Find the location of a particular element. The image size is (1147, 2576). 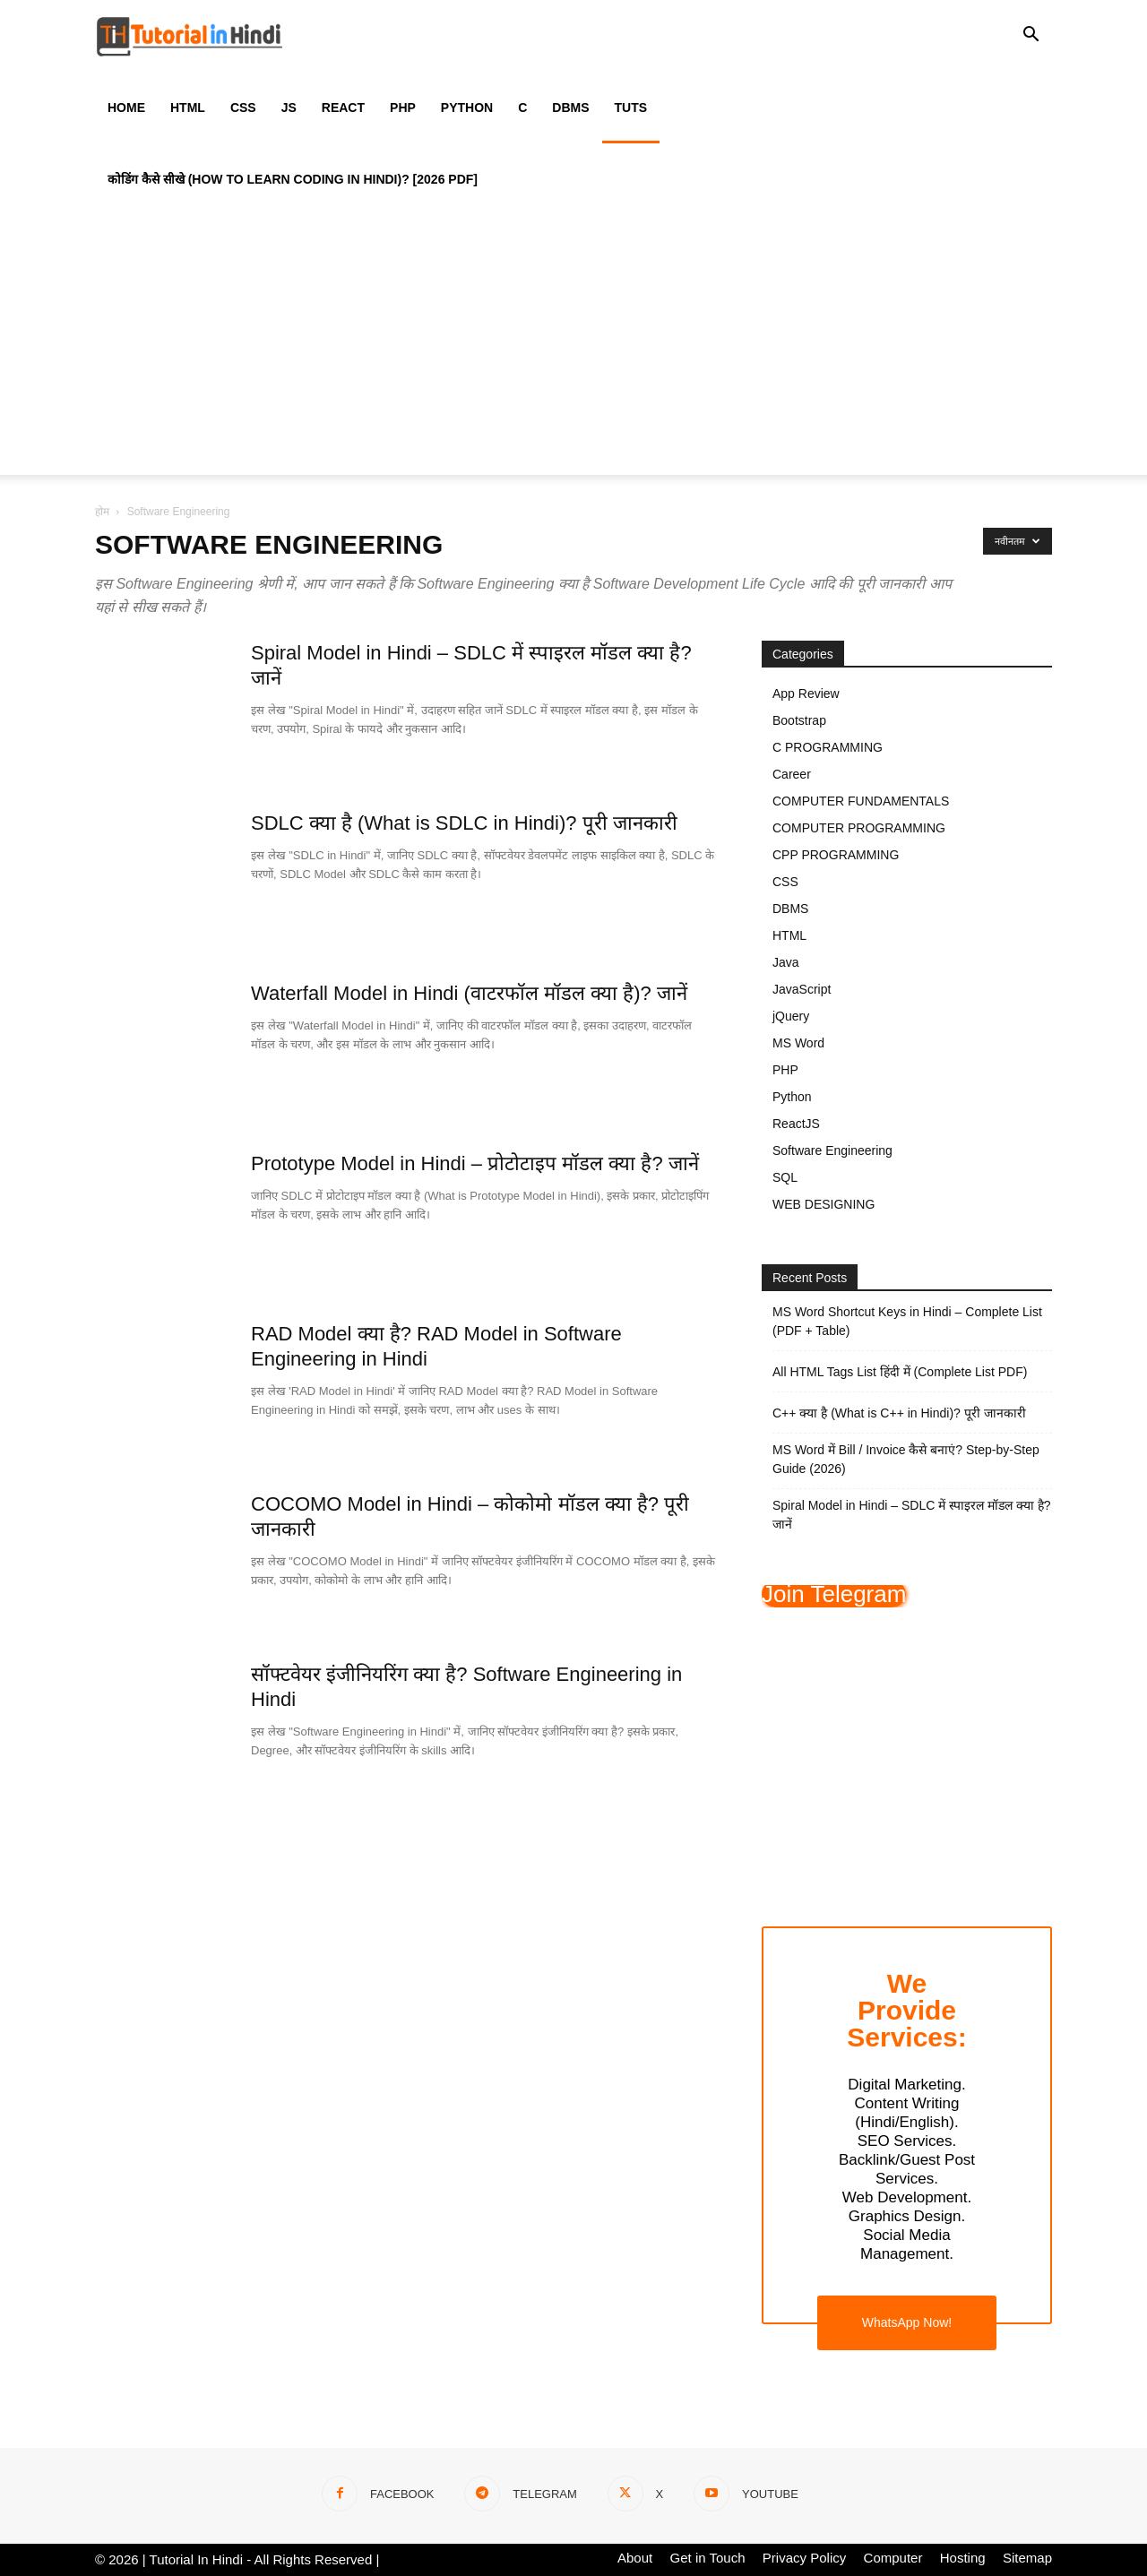

JavaScript is located at coordinates (801, 989).